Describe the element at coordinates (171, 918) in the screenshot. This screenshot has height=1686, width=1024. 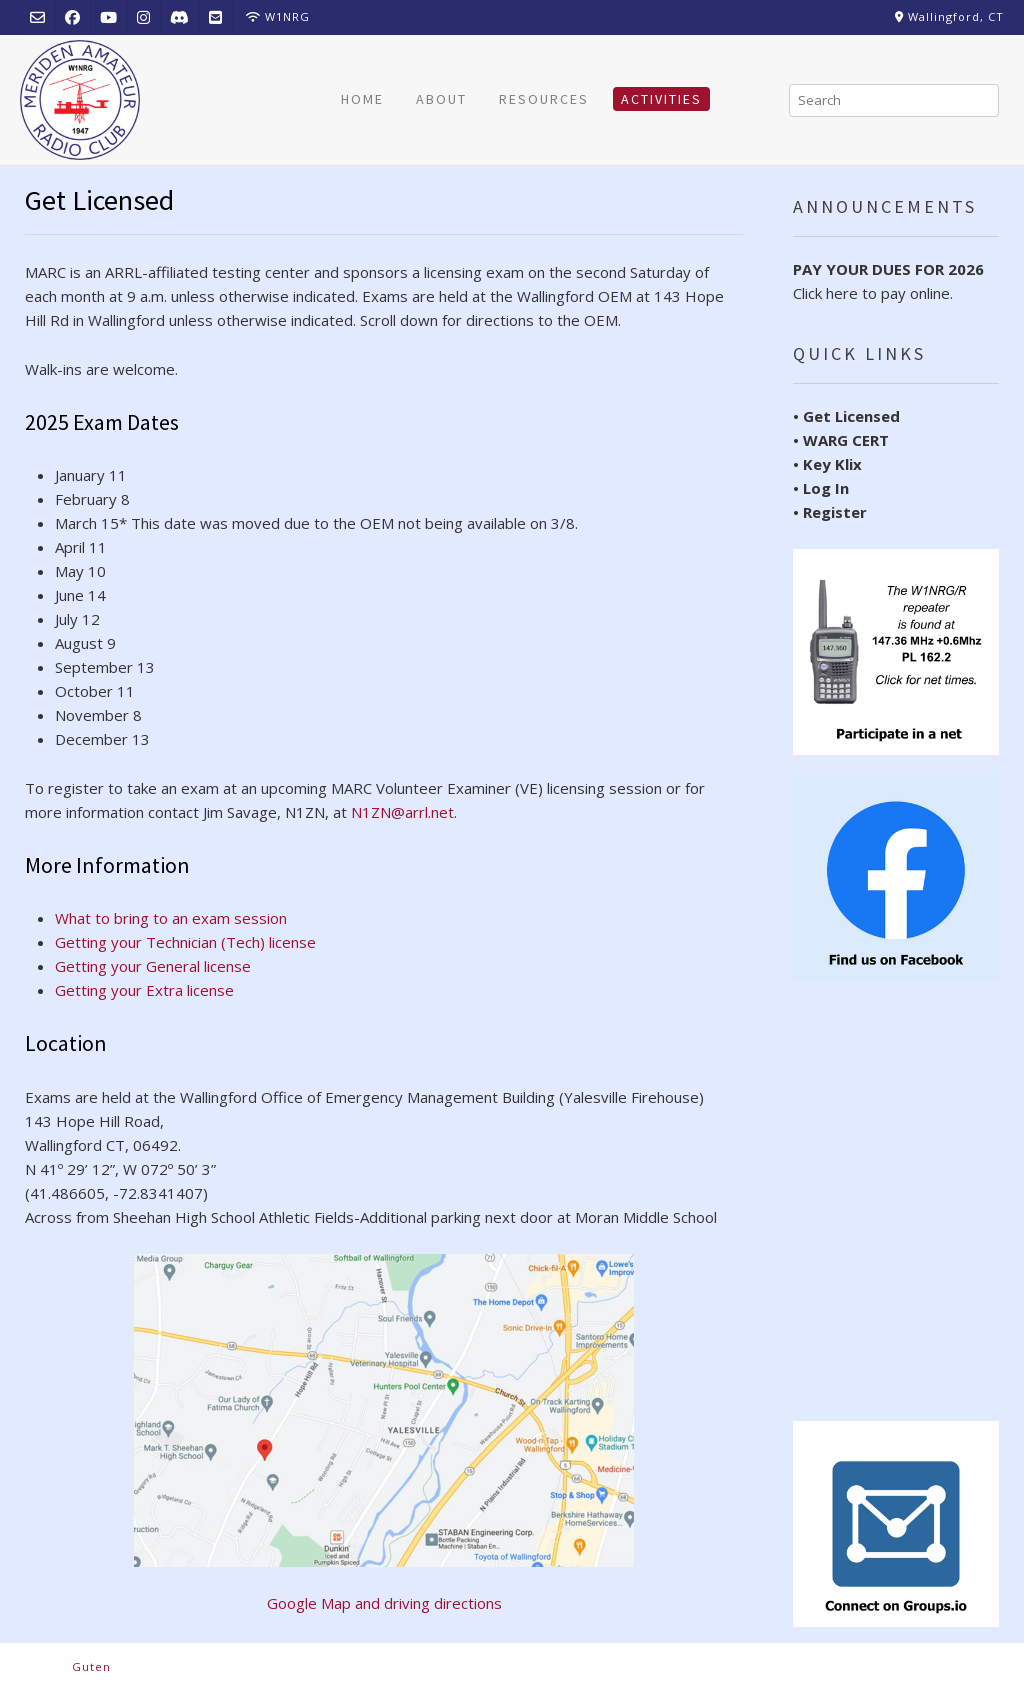
I see `What to bring to an exam session` at that location.